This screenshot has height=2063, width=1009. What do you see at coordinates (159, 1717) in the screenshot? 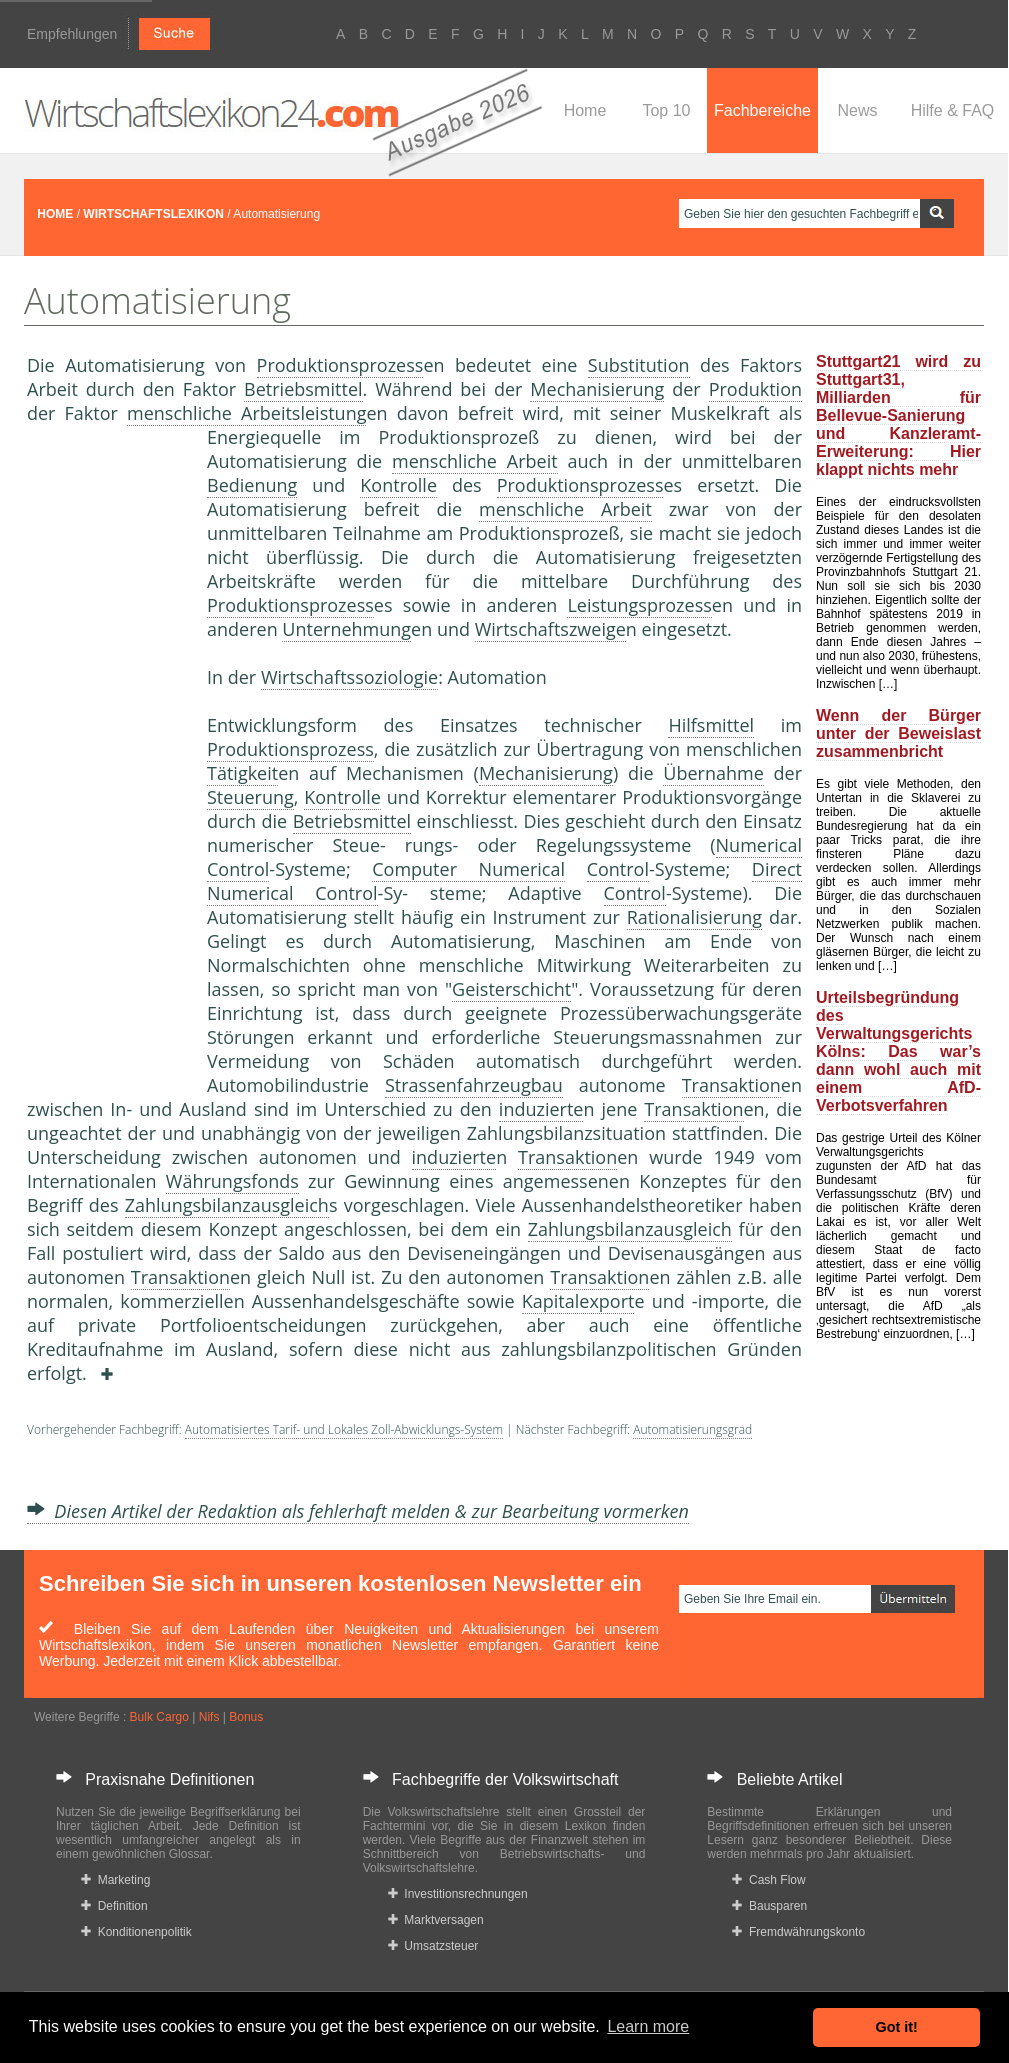
I see `Bulk Cargo` at bounding box center [159, 1717].